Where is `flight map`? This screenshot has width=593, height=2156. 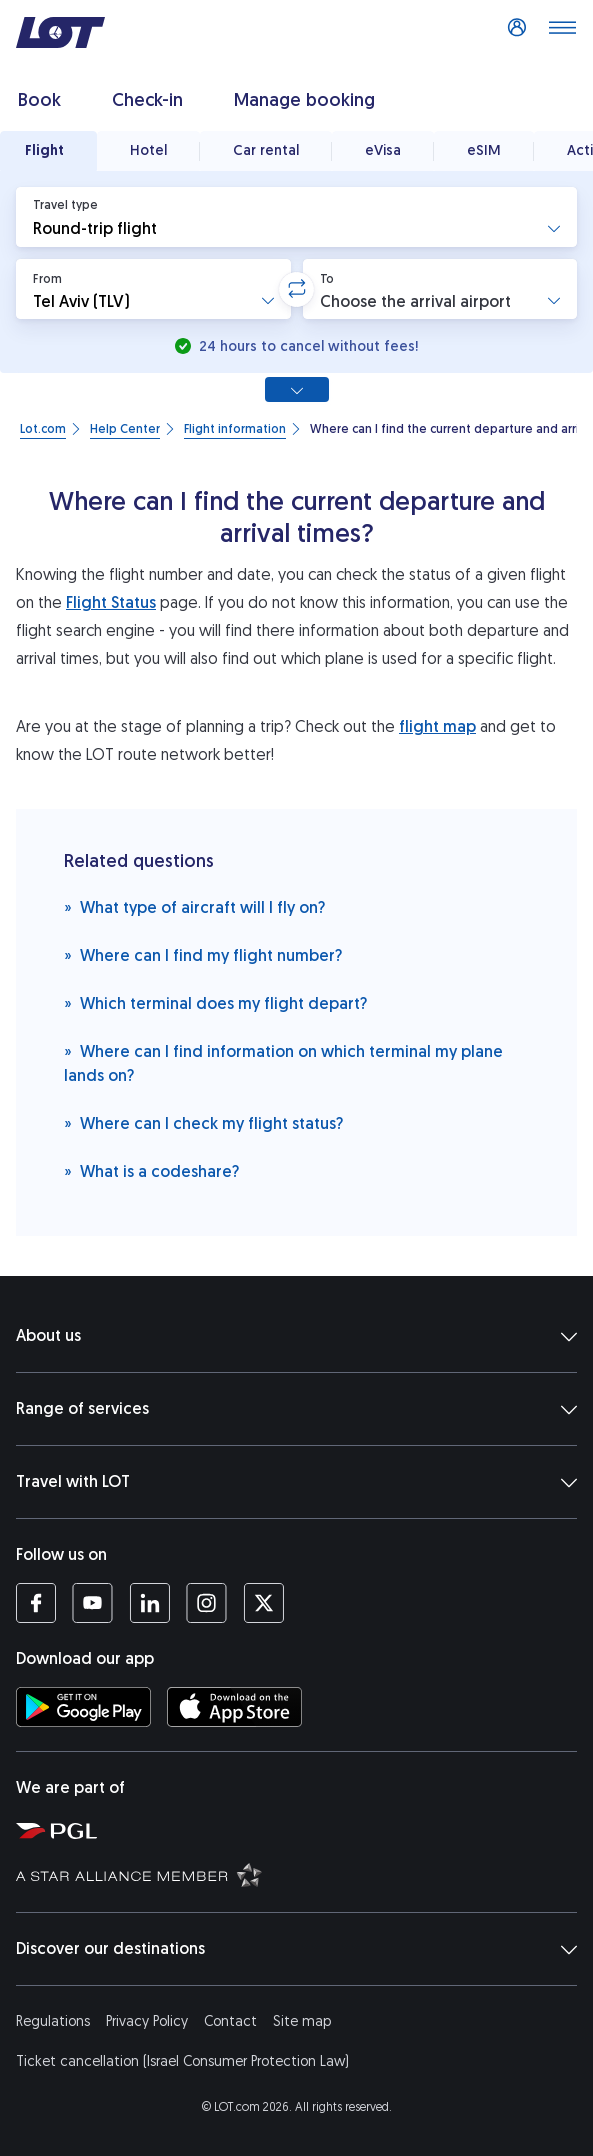
flight map is located at coordinates (437, 726).